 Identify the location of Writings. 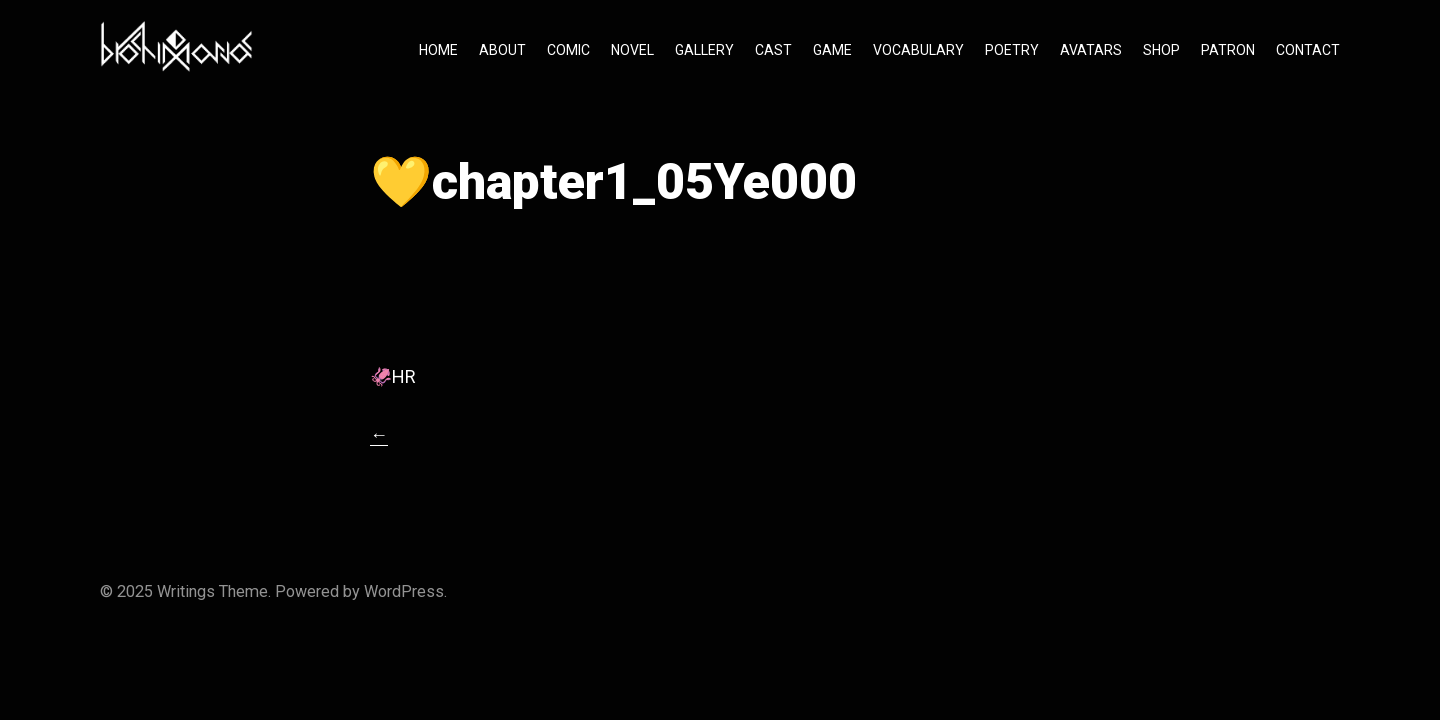
(186, 591).